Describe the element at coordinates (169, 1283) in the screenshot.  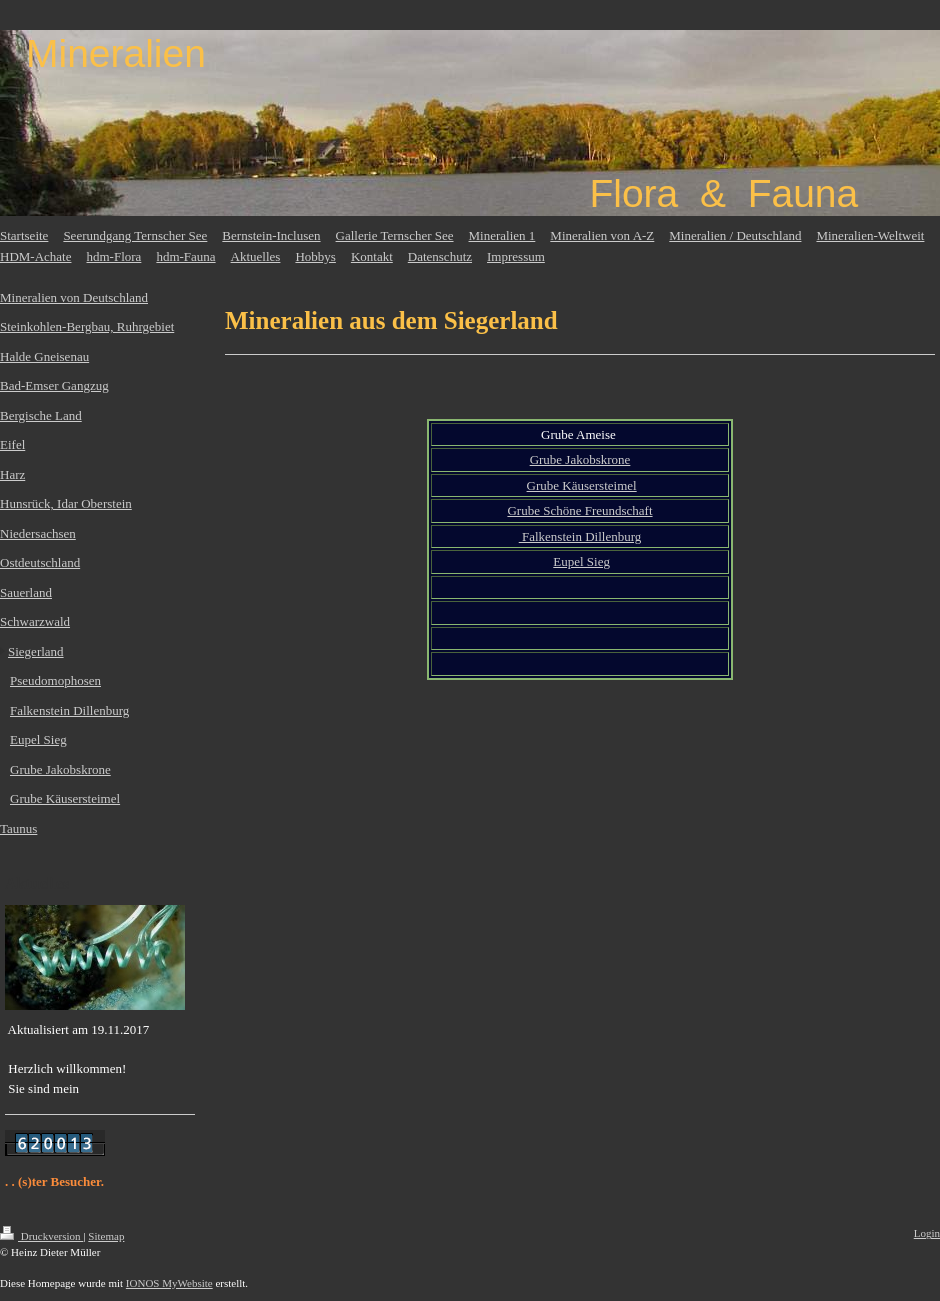
I see `IONOS MyWebsite` at that location.